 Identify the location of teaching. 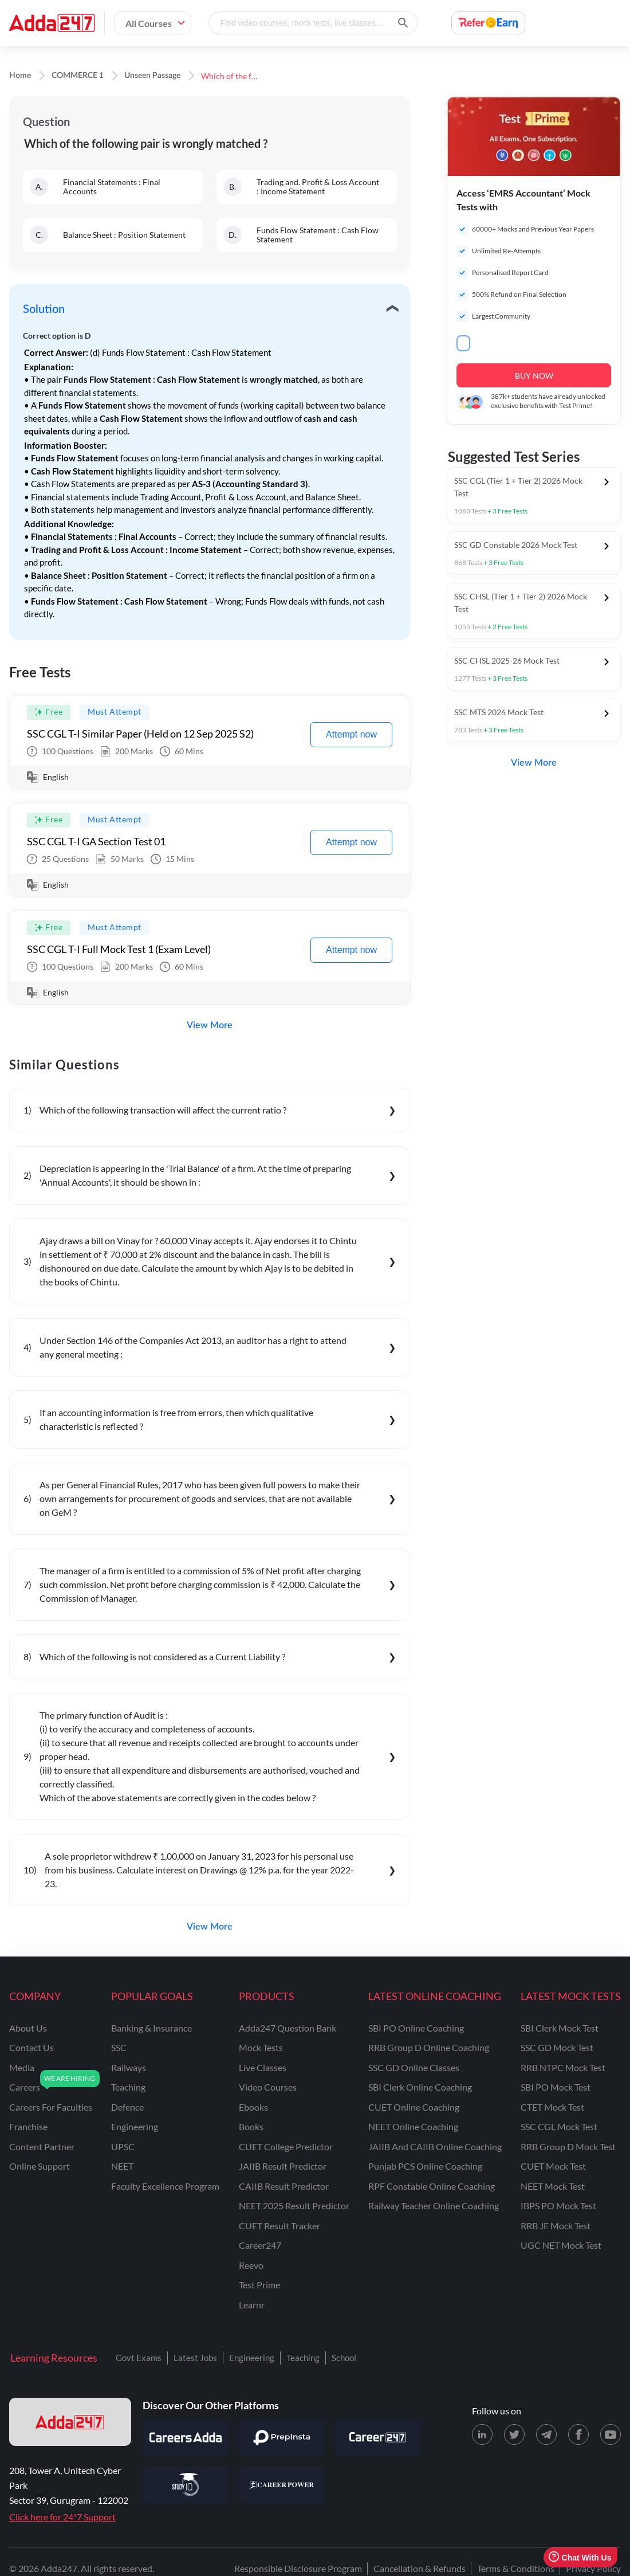
(128, 2086).